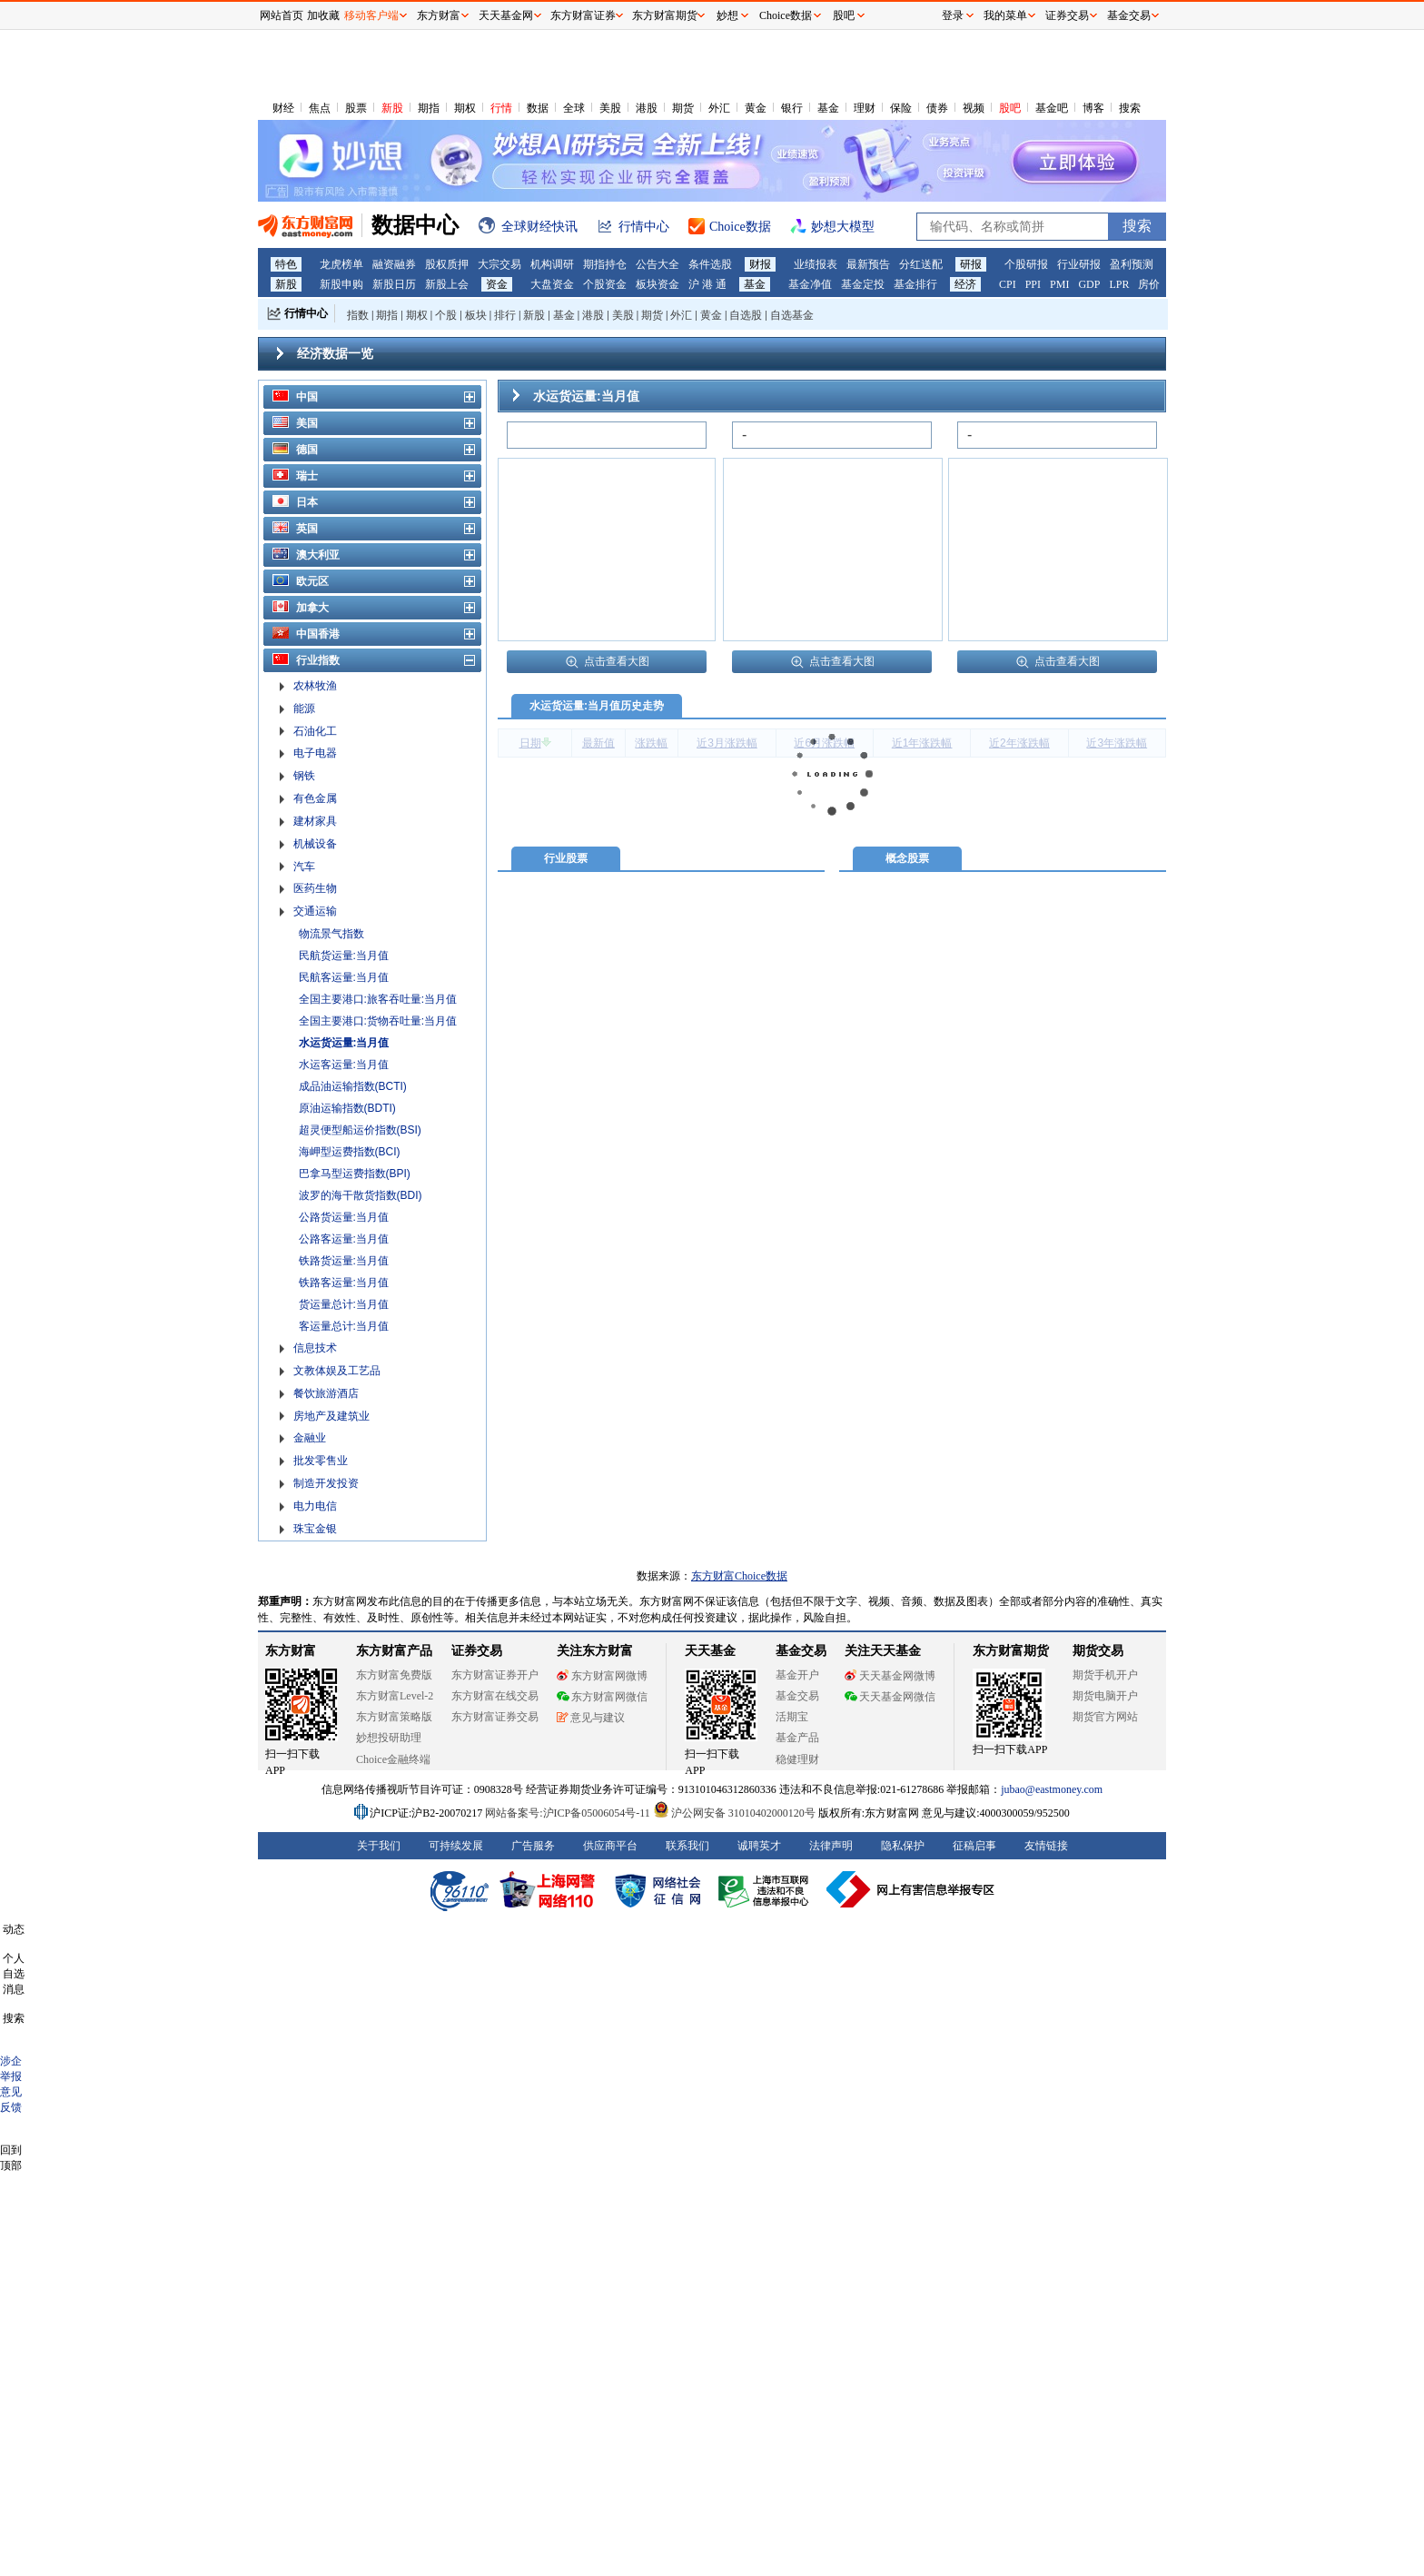 The width and height of the screenshot is (1424, 2576). Describe the element at coordinates (538, 108) in the screenshot. I see `数据` at that location.